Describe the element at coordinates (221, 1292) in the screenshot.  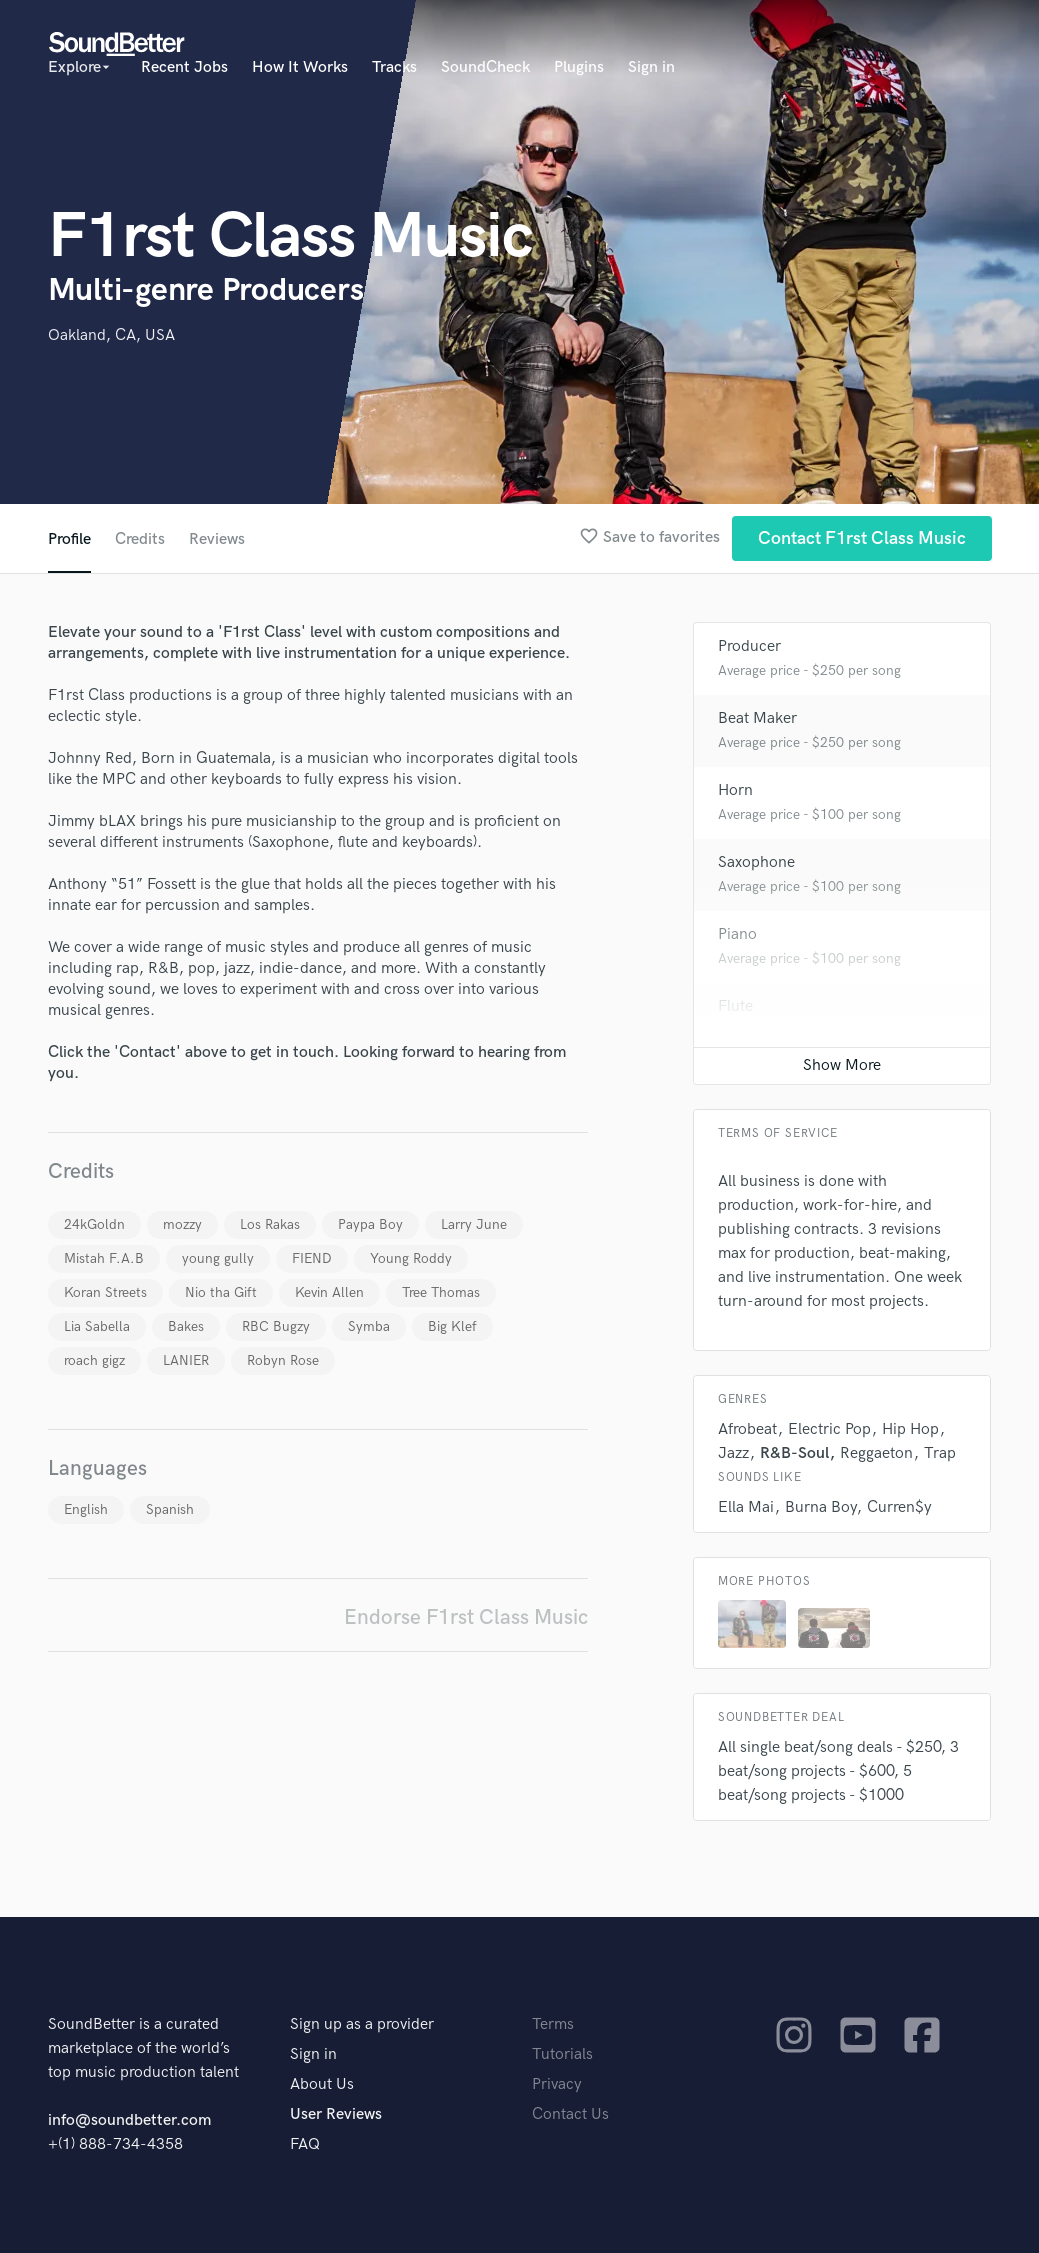
I see `Nio tha Gift` at that location.